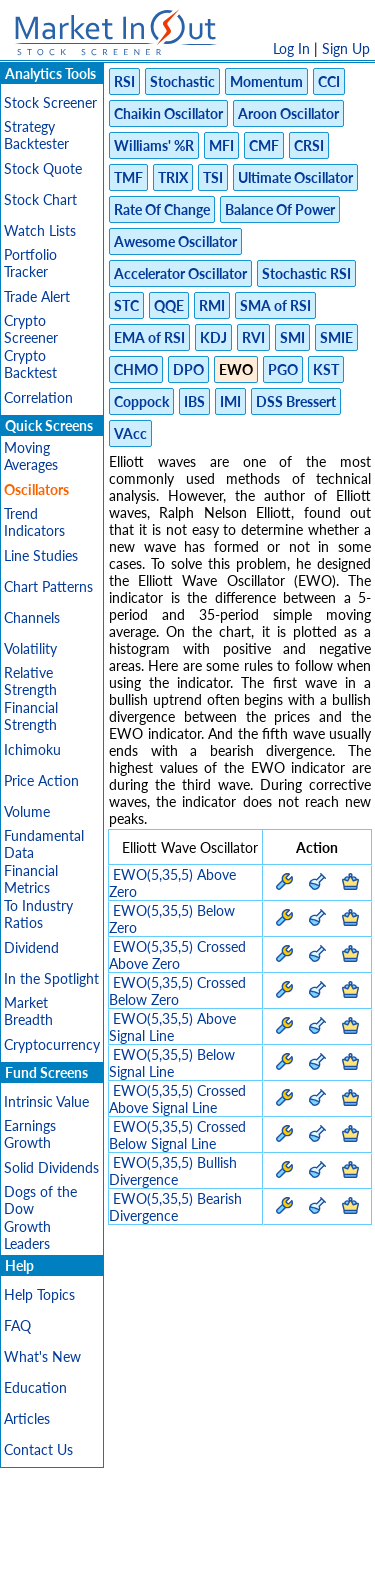  What do you see at coordinates (38, 1449) in the screenshot?
I see `Contact Us` at bounding box center [38, 1449].